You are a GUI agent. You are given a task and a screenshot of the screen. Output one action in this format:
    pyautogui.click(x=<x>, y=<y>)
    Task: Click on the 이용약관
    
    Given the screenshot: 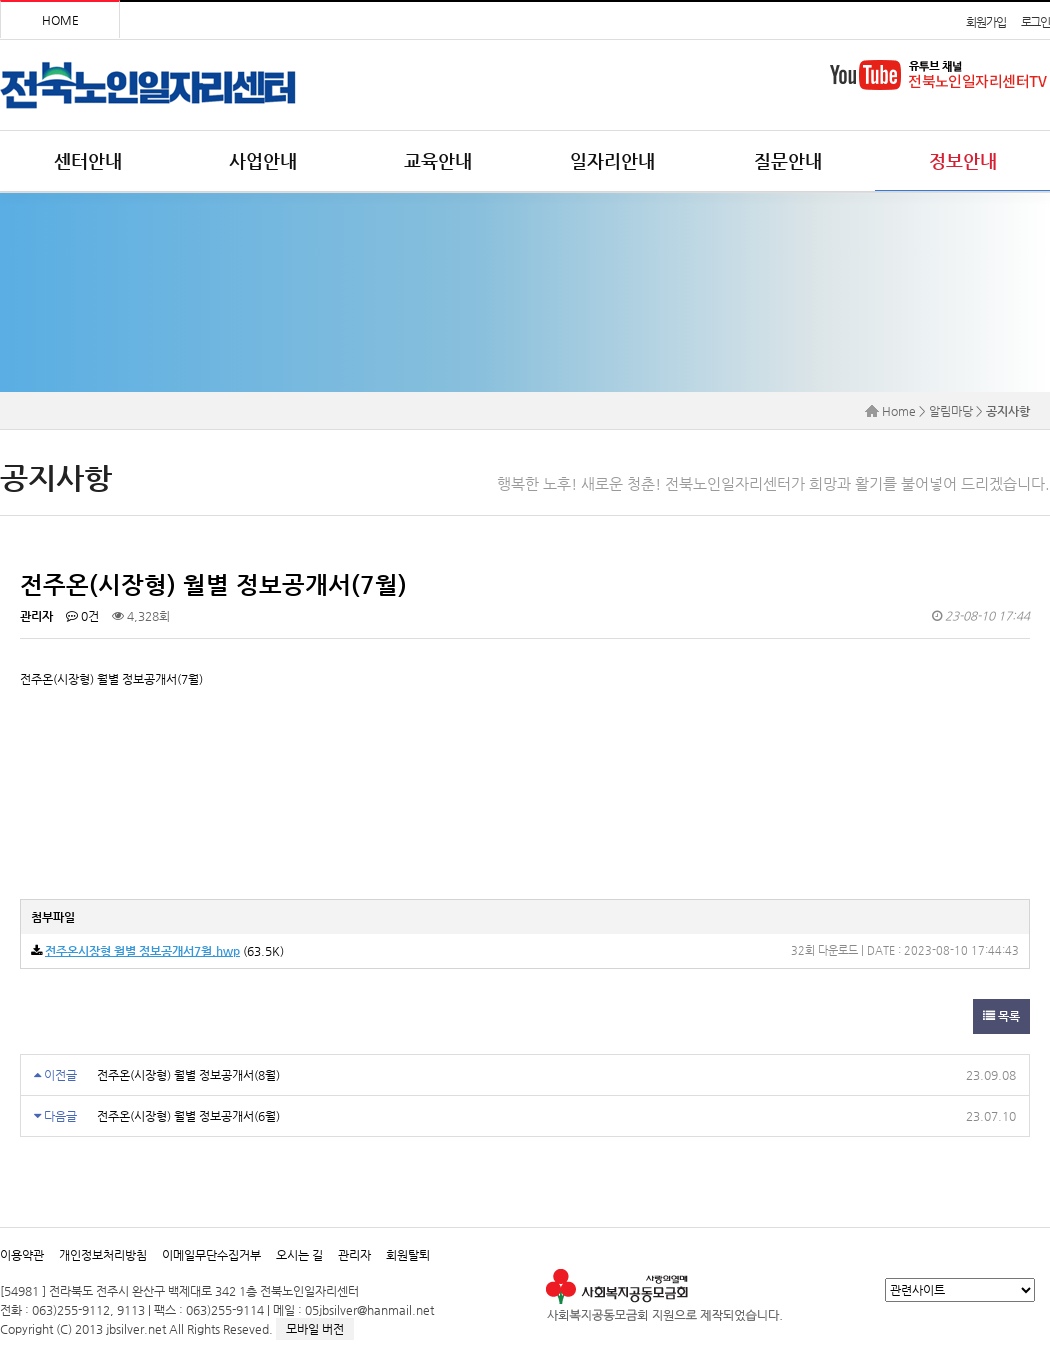 What is the action you would take?
    pyautogui.click(x=22, y=1255)
    